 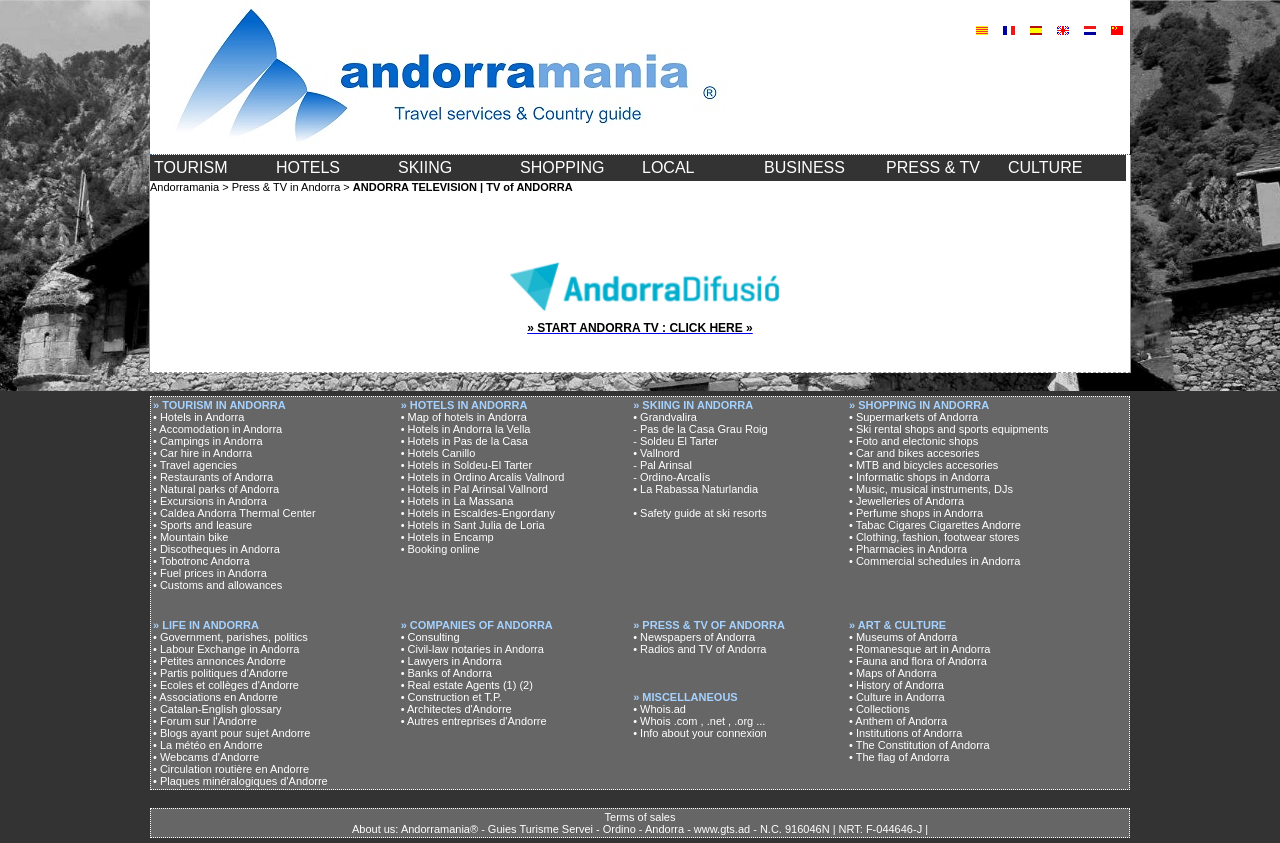 I want to click on • Hotels Canillo, so click(x=438, y=453).